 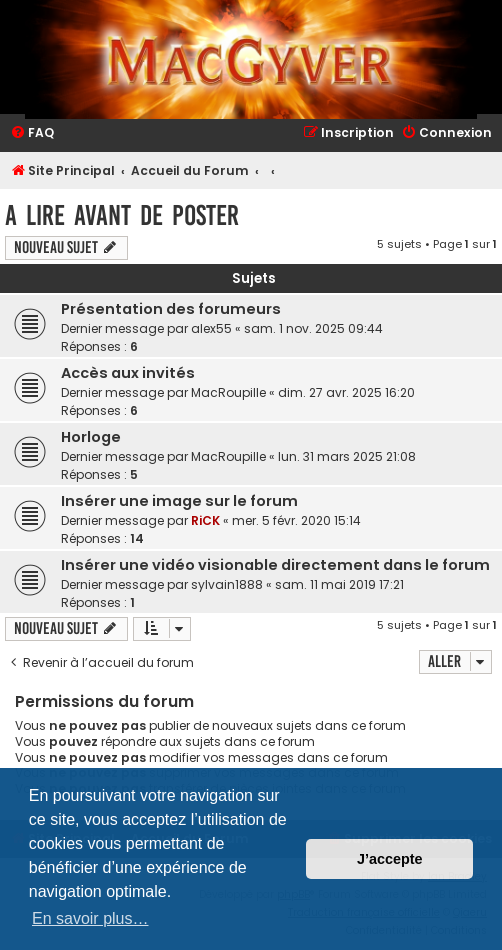 What do you see at coordinates (296, 520) in the screenshot?
I see `mer. 5 févr. 2020 15:14` at bounding box center [296, 520].